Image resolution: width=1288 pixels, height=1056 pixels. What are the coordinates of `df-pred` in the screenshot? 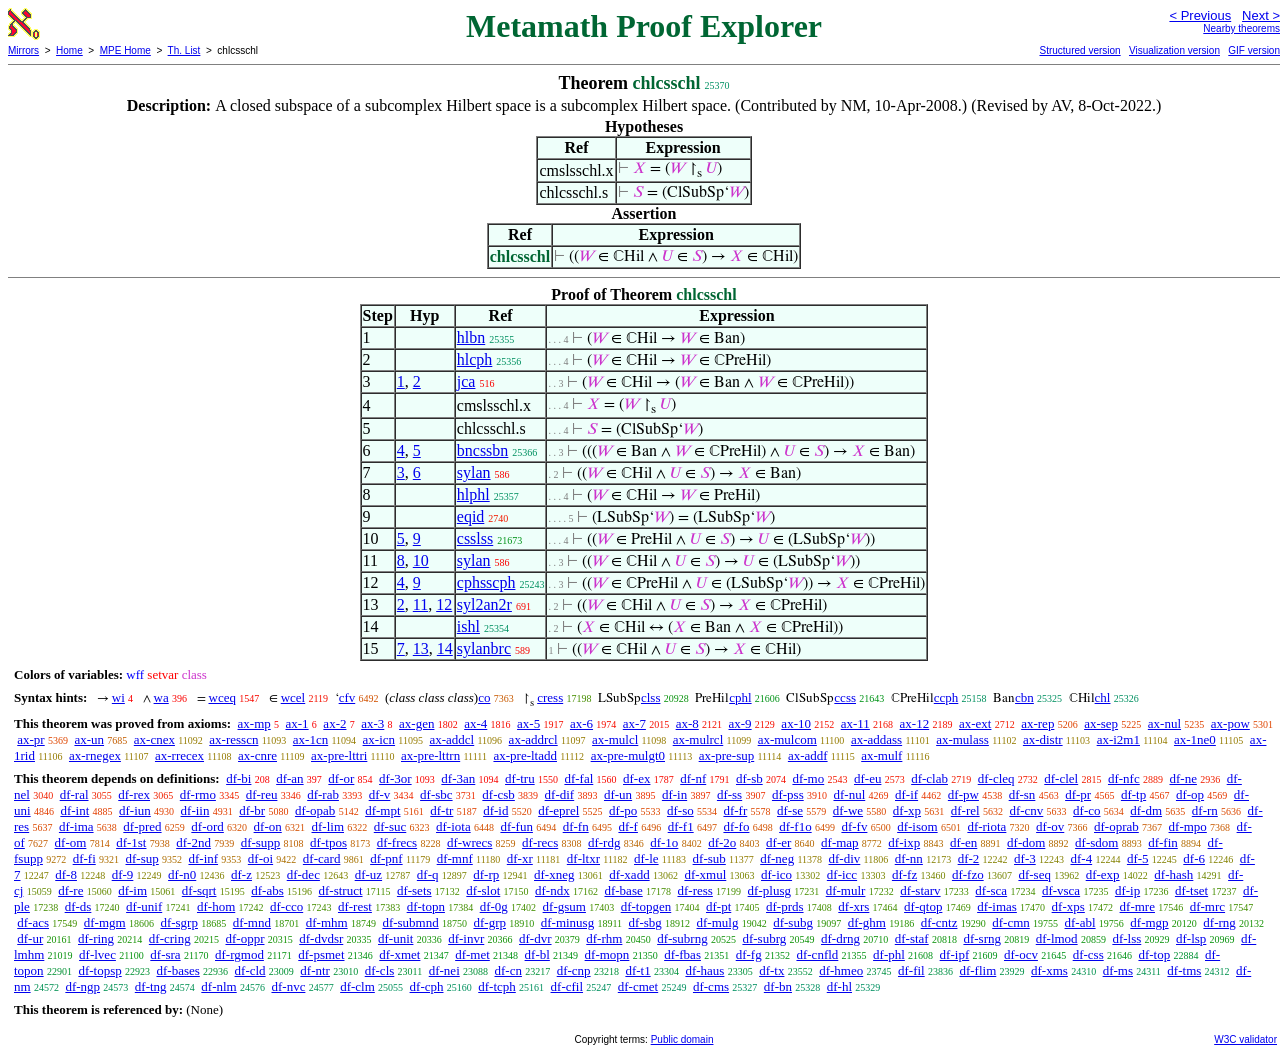 It's located at (142, 826).